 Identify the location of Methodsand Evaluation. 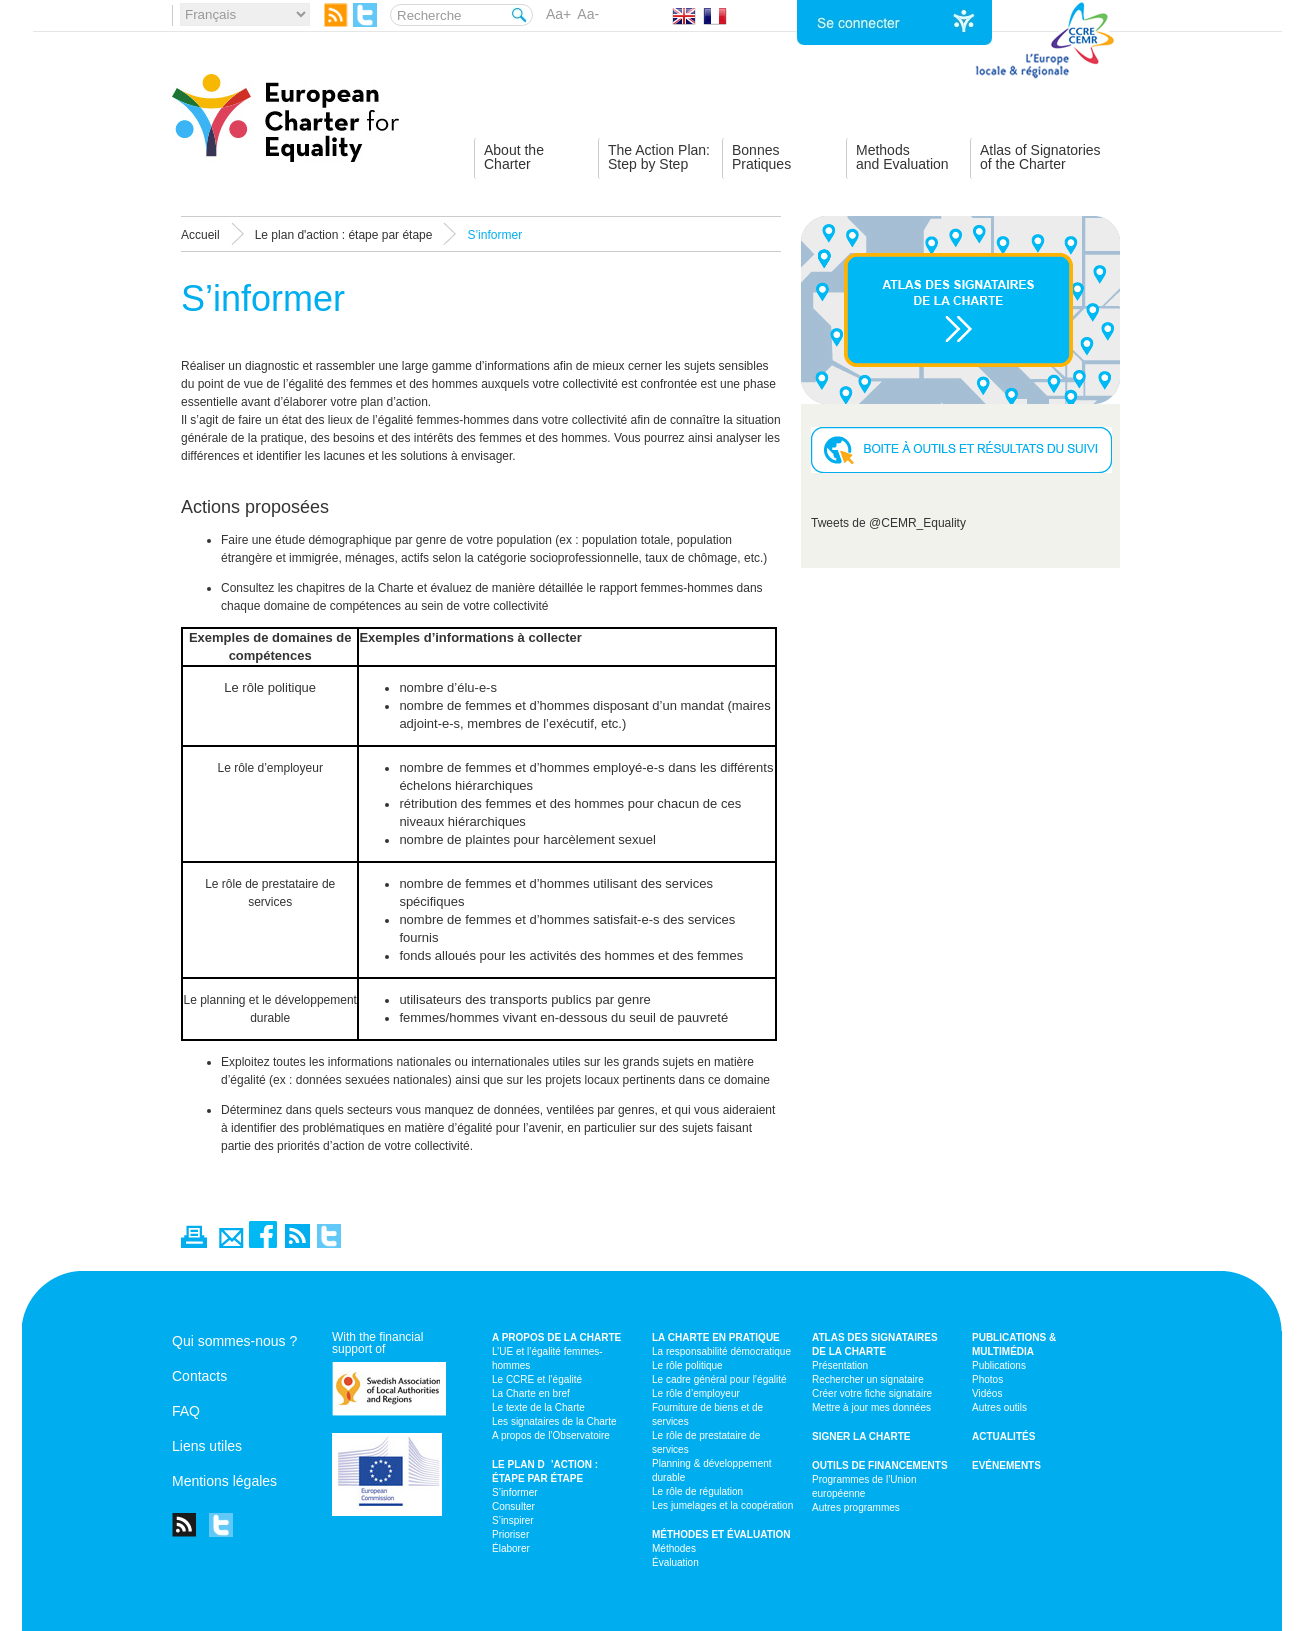
(902, 157).